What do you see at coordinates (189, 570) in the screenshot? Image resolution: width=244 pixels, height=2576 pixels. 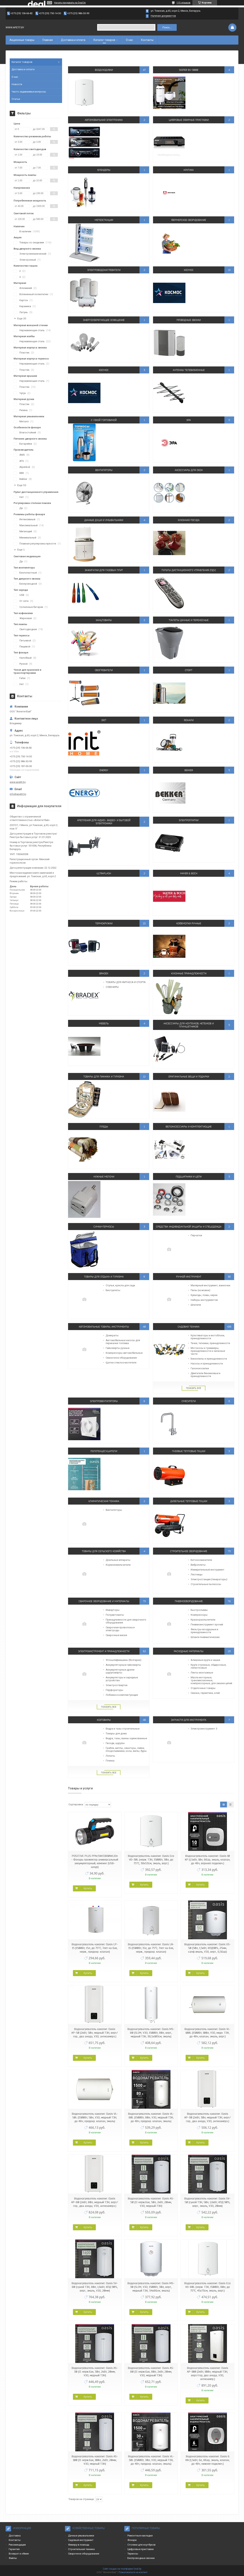 I see `Пульты дистанционного управления (ПДУ)` at bounding box center [189, 570].